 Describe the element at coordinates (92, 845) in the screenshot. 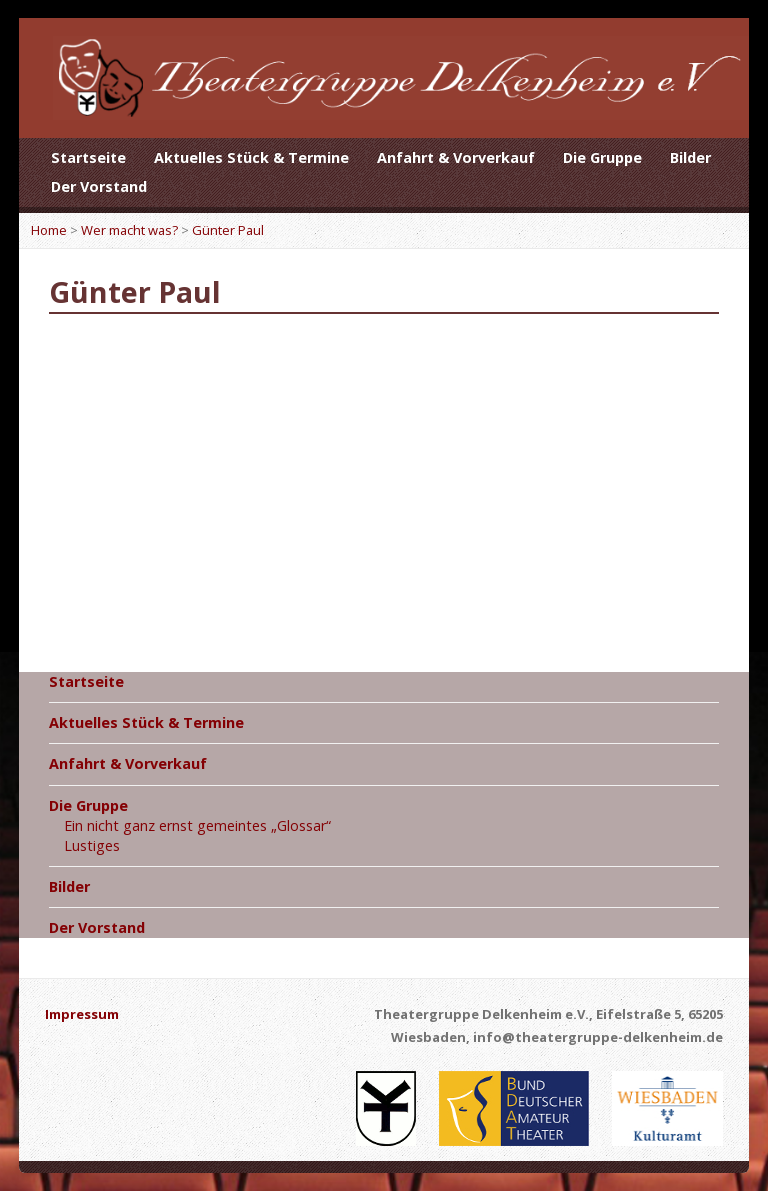

I see `Lustiges` at that location.